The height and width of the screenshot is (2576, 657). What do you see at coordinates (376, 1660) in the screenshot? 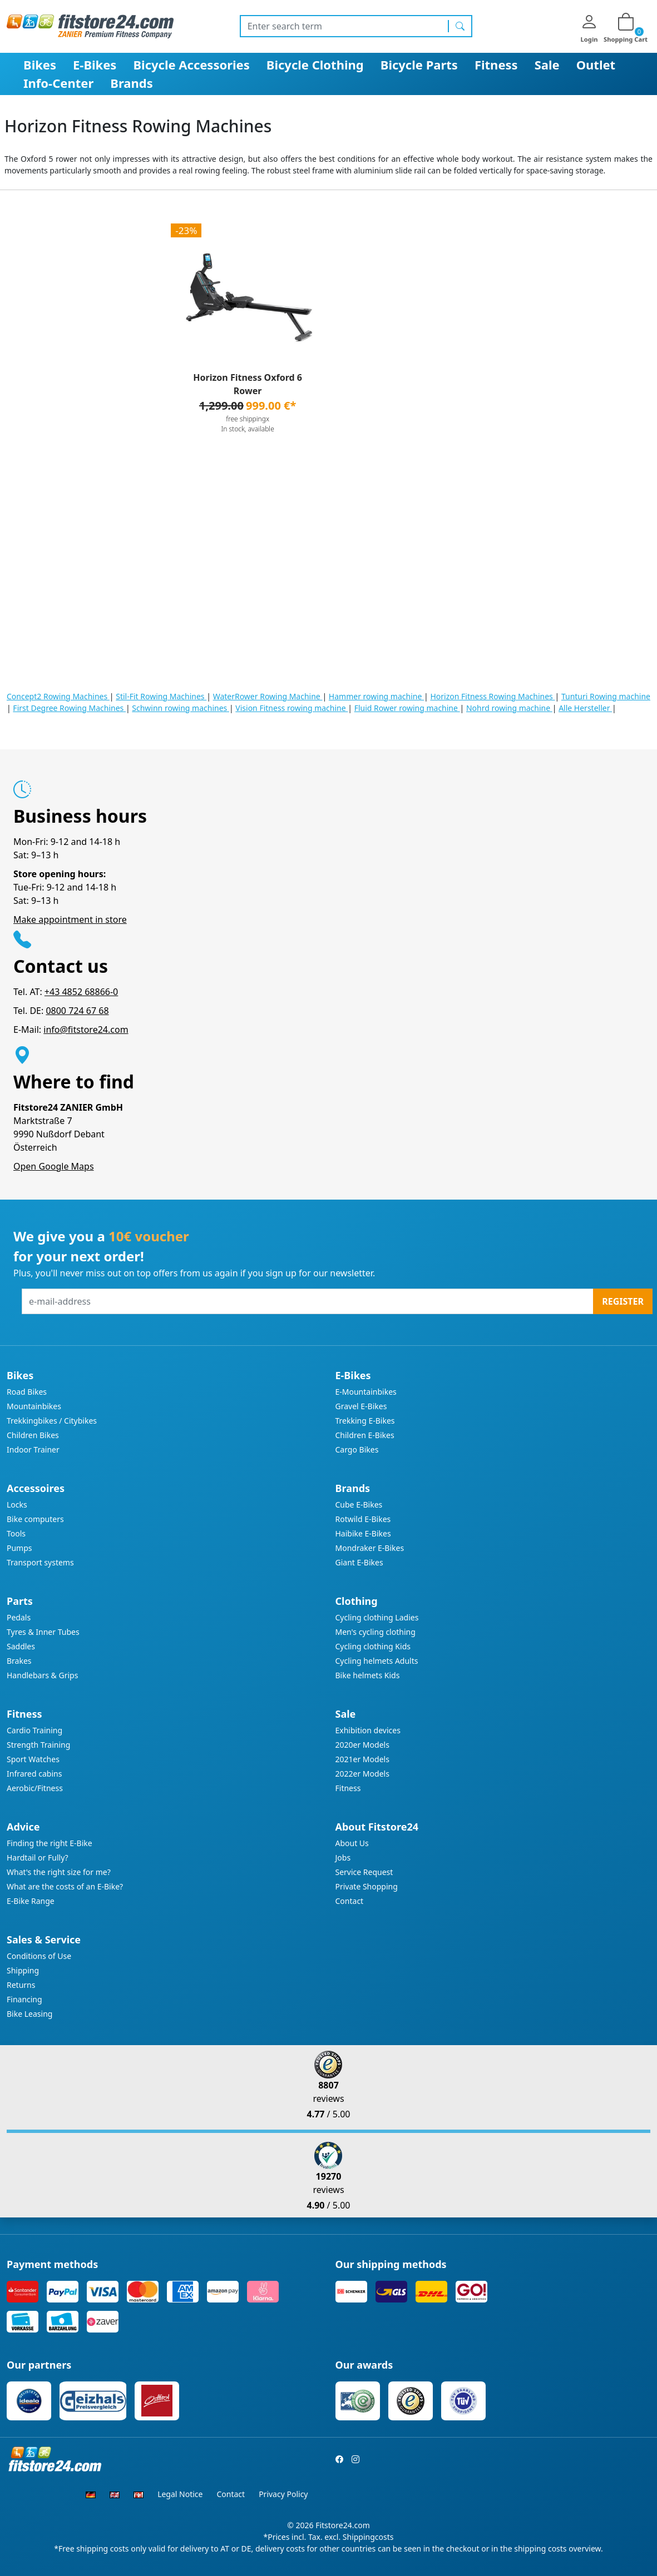
I see `Cycling helmets Adults` at bounding box center [376, 1660].